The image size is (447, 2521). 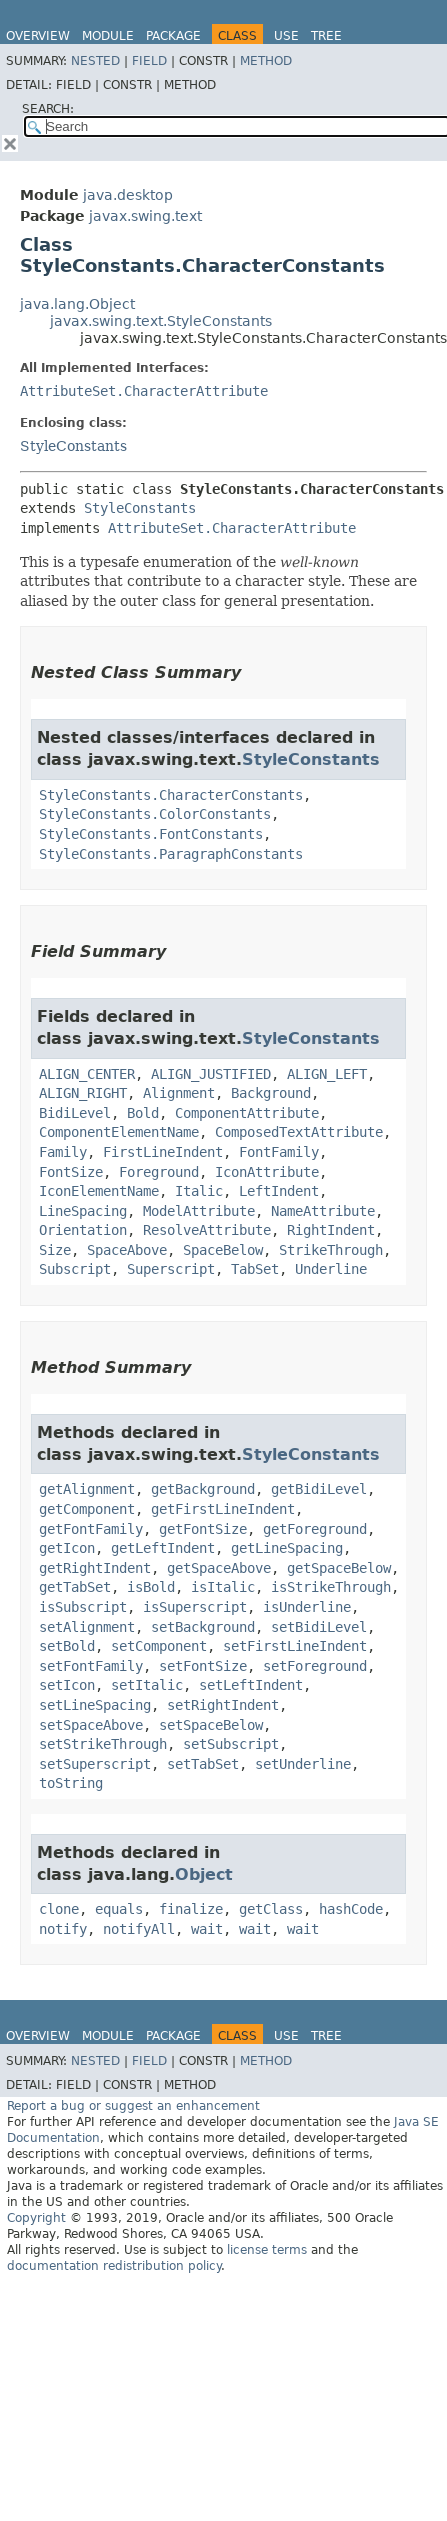 I want to click on IconAttribute, so click(x=267, y=1172).